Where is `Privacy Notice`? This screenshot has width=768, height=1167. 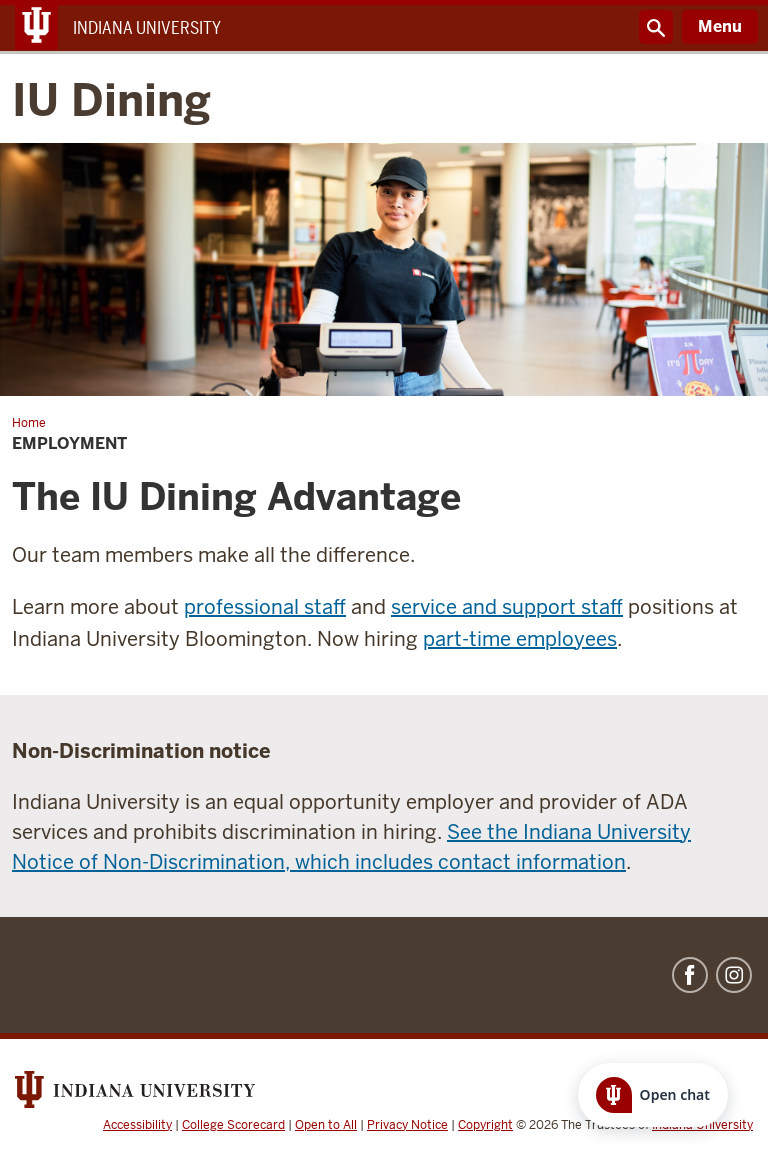
Privacy Notice is located at coordinates (407, 1125).